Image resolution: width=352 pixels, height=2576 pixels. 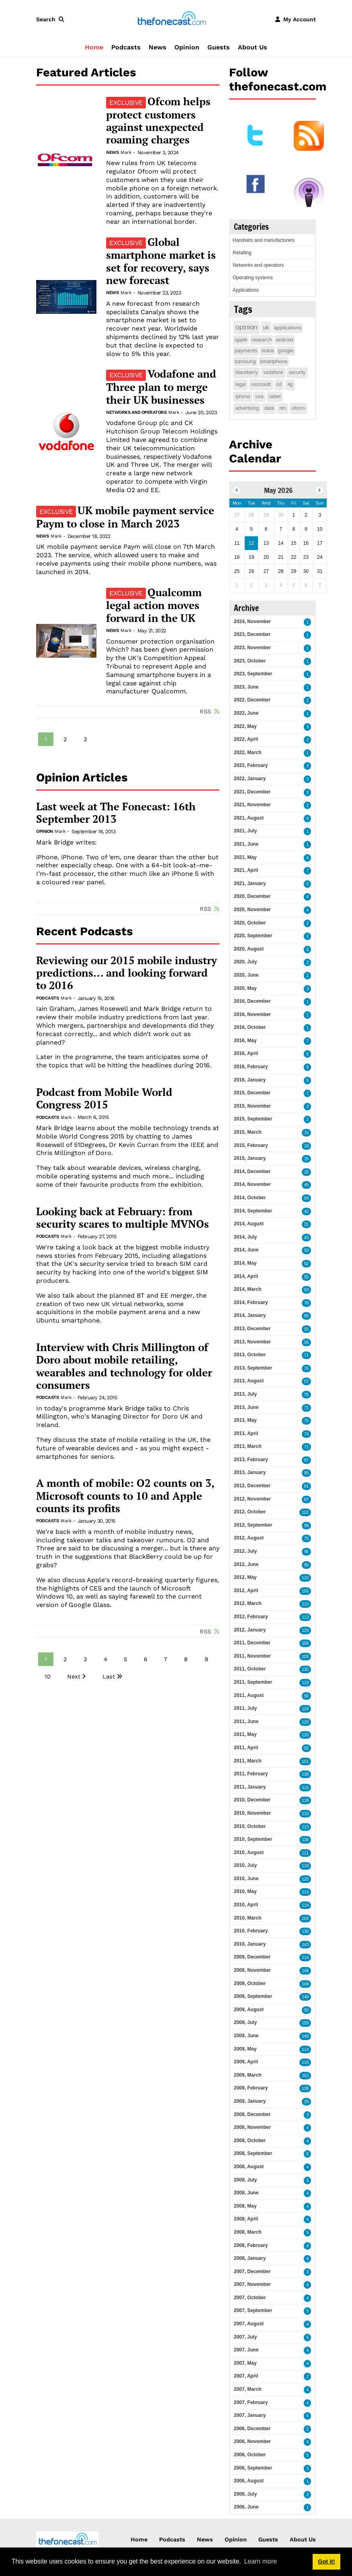 What do you see at coordinates (252, 621) in the screenshot?
I see `2024, November` at bounding box center [252, 621].